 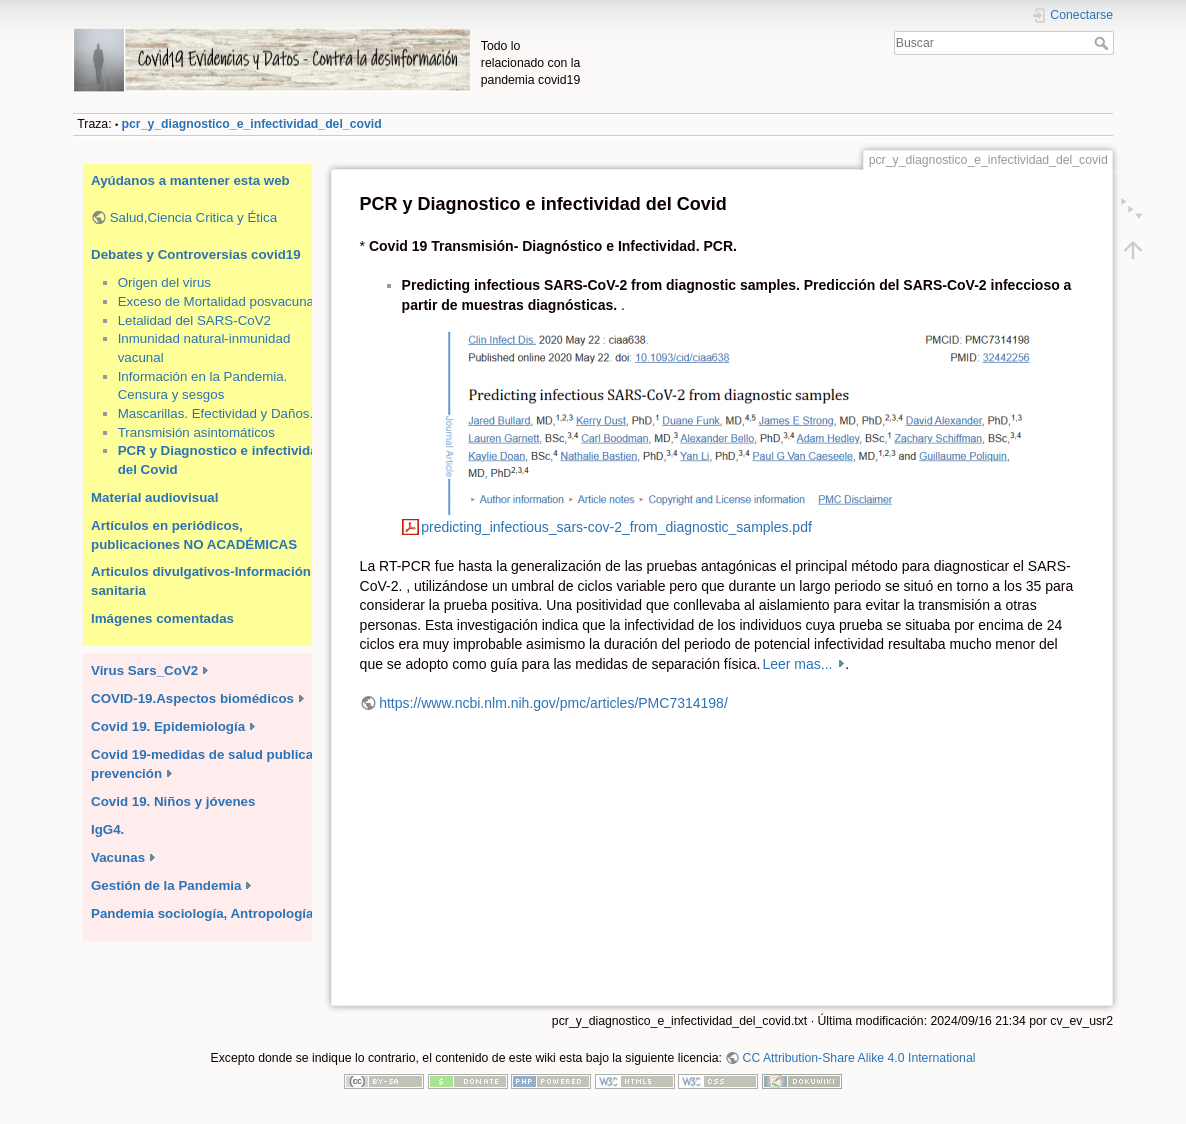 What do you see at coordinates (162, 618) in the screenshot?
I see `Imágenes comentadas` at bounding box center [162, 618].